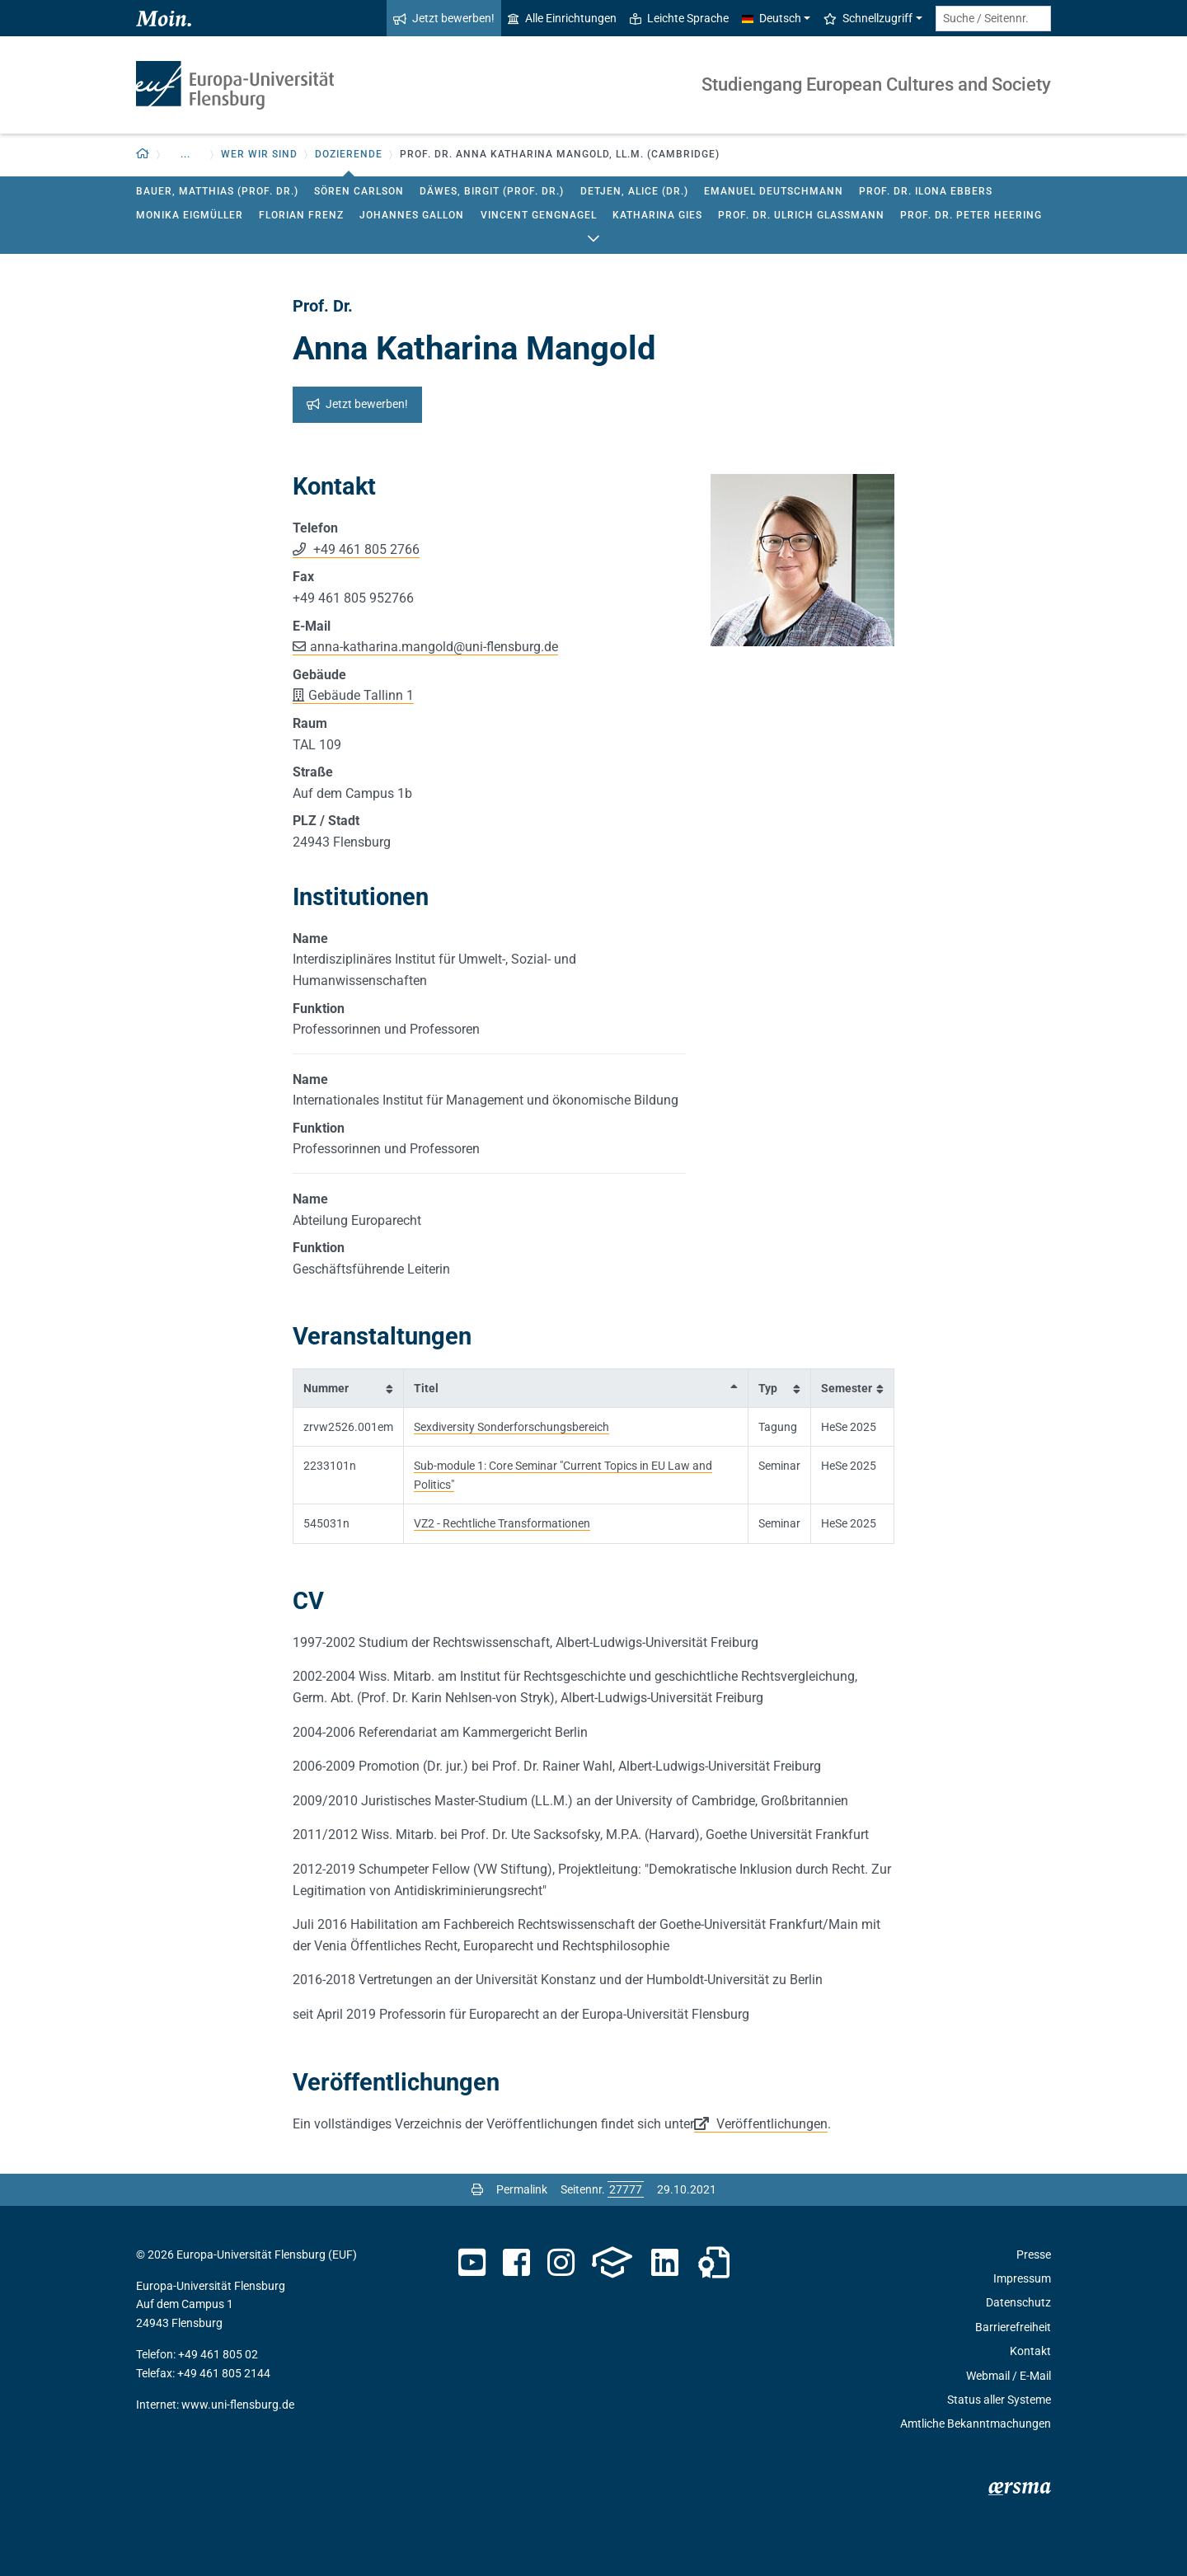  I want to click on Detjen, Alice (Dr.), so click(634, 191).